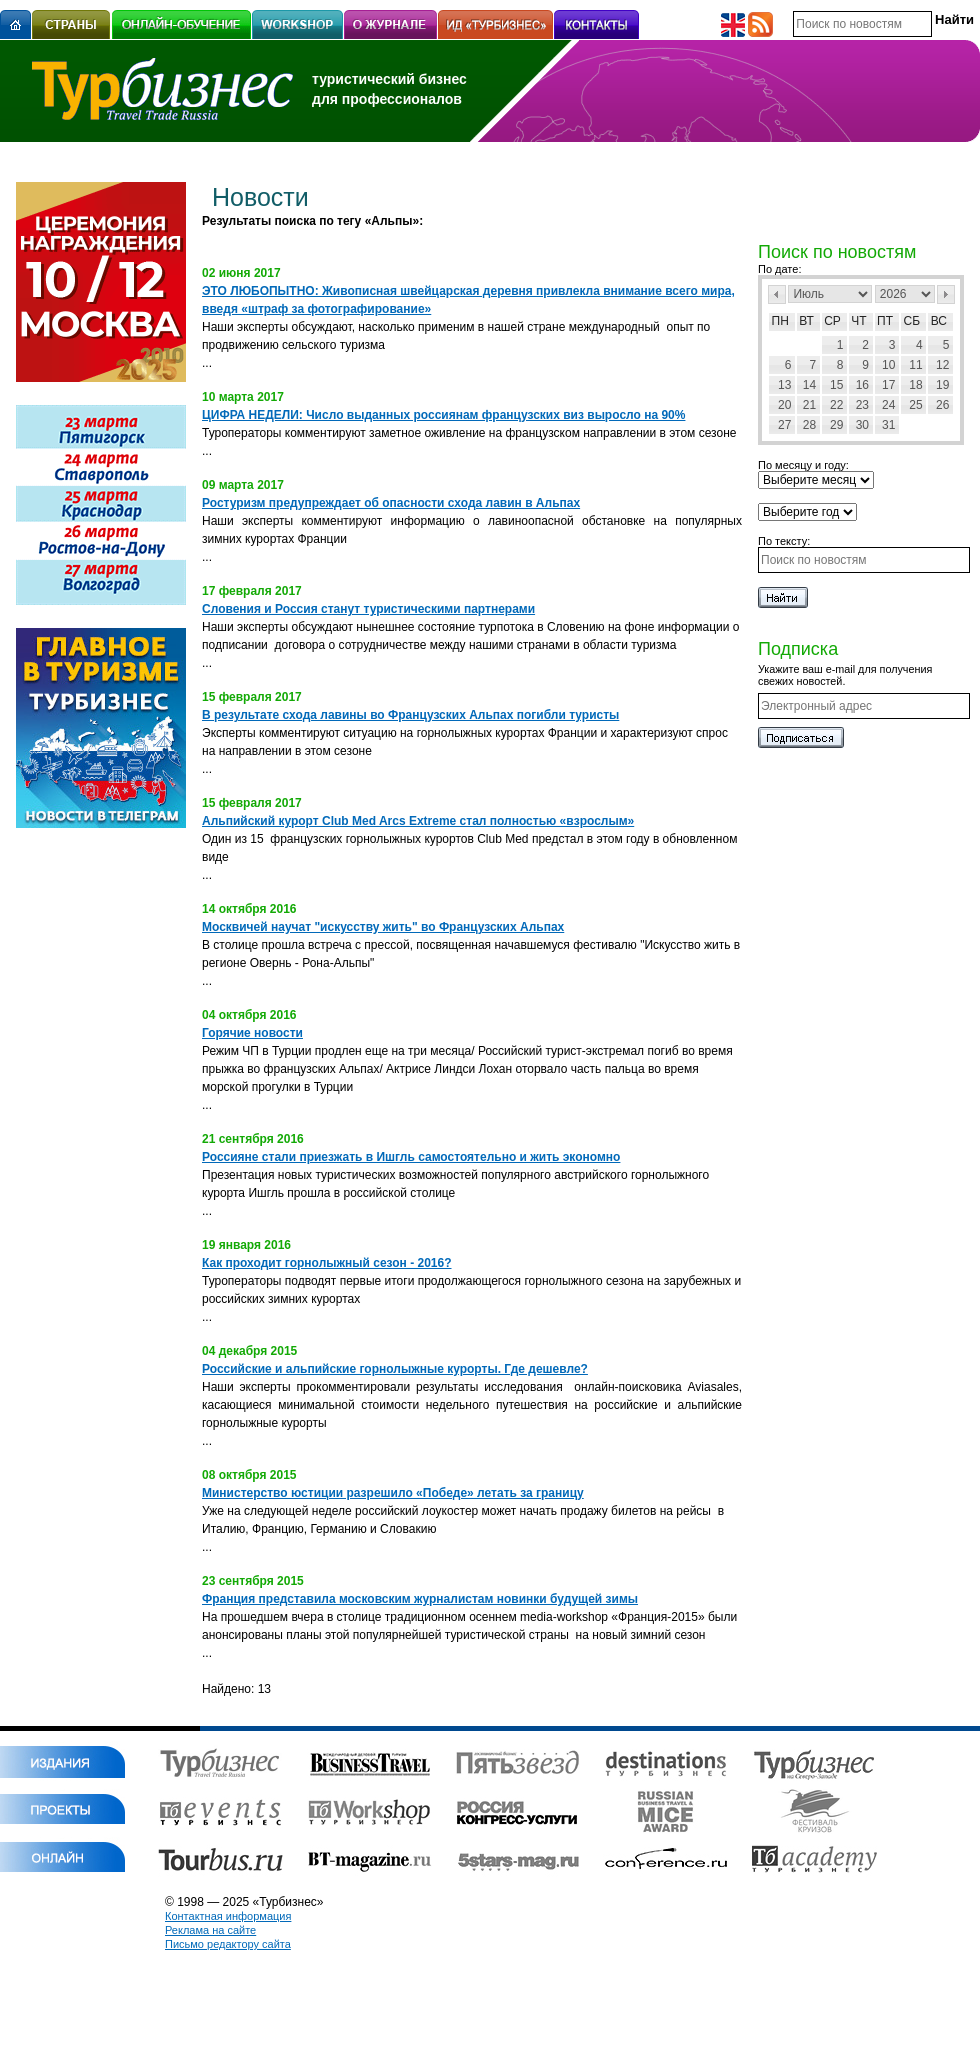 This screenshot has width=980, height=2046. What do you see at coordinates (410, 715) in the screenshot?
I see `В результате схода лавины во Французских Альпах погибли туристы` at bounding box center [410, 715].